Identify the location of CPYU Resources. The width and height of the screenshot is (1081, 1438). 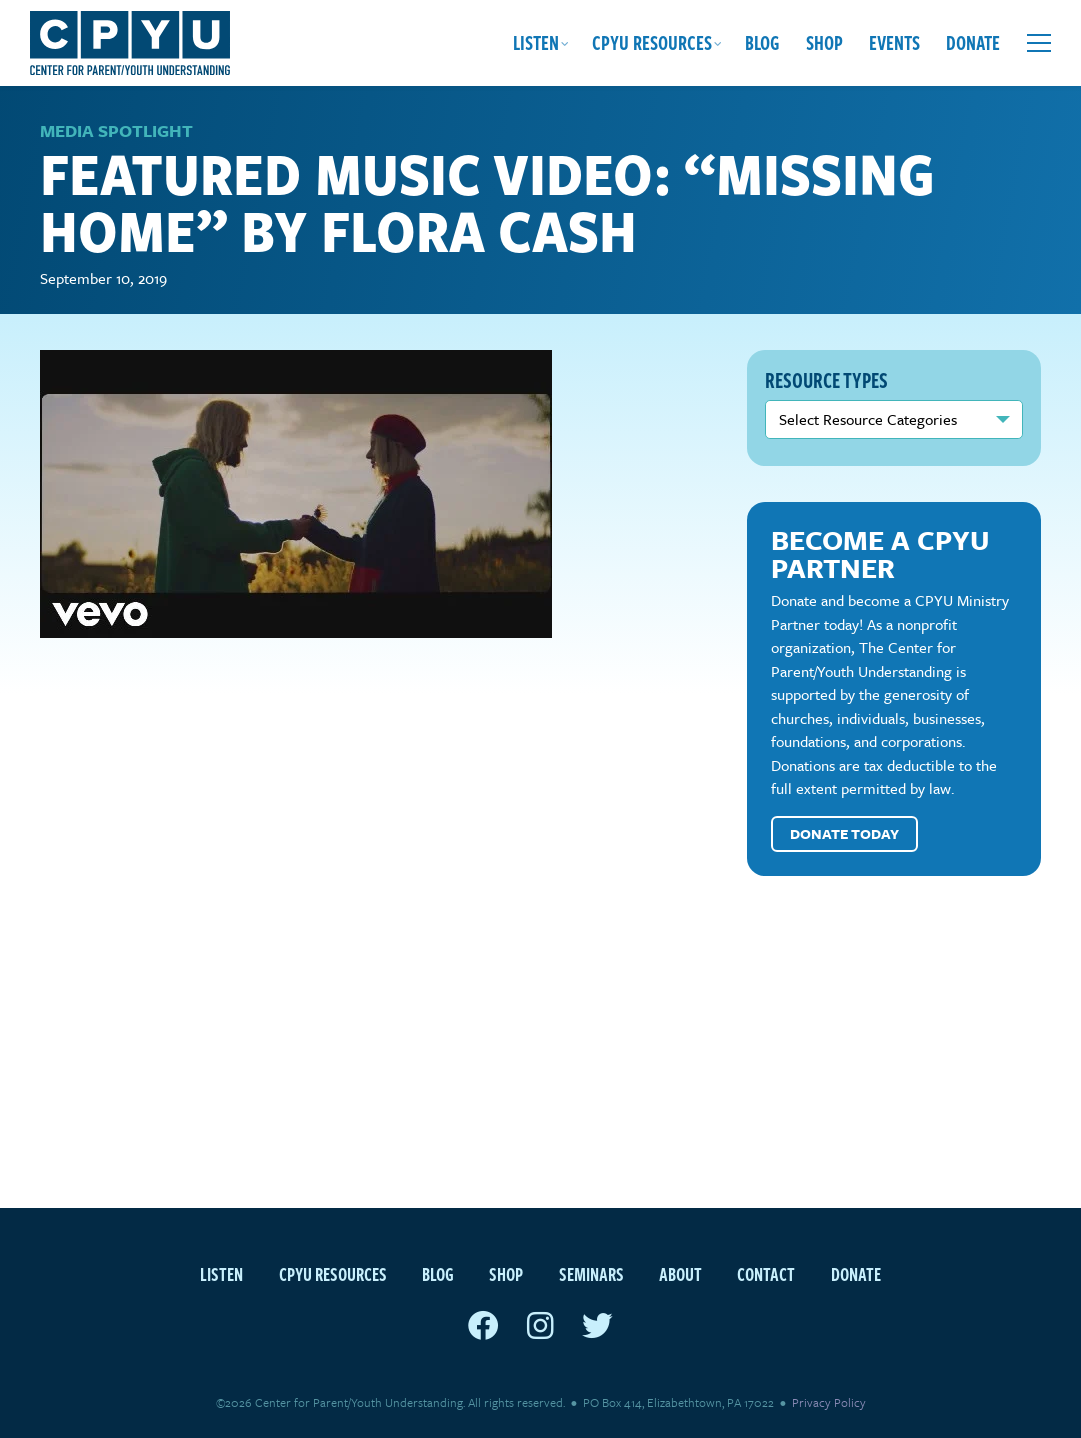
(652, 42).